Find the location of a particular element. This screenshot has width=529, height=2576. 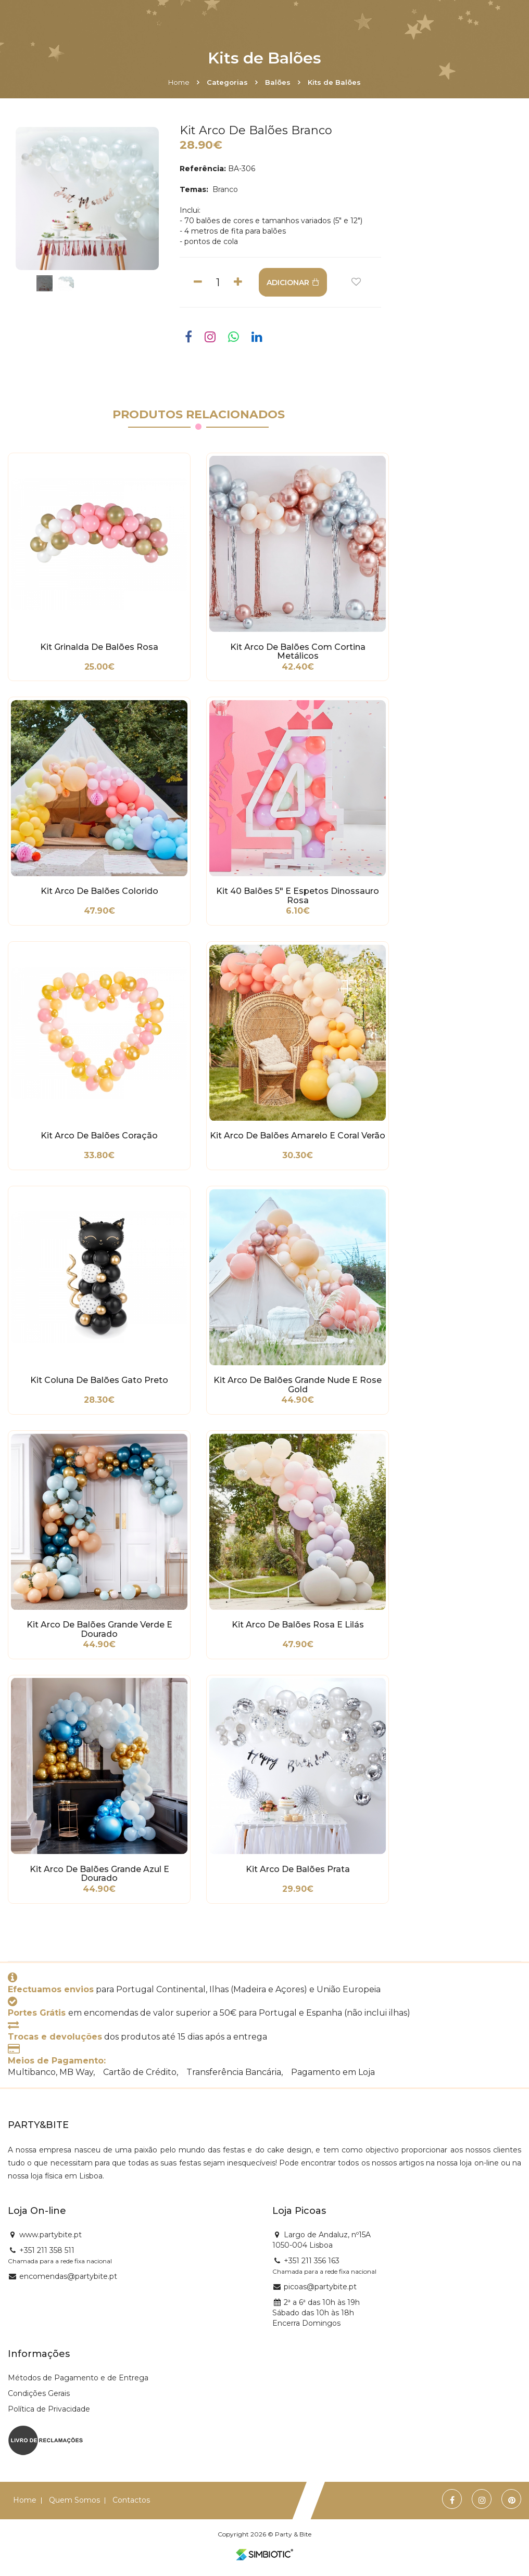

Contactos is located at coordinates (131, 2500).